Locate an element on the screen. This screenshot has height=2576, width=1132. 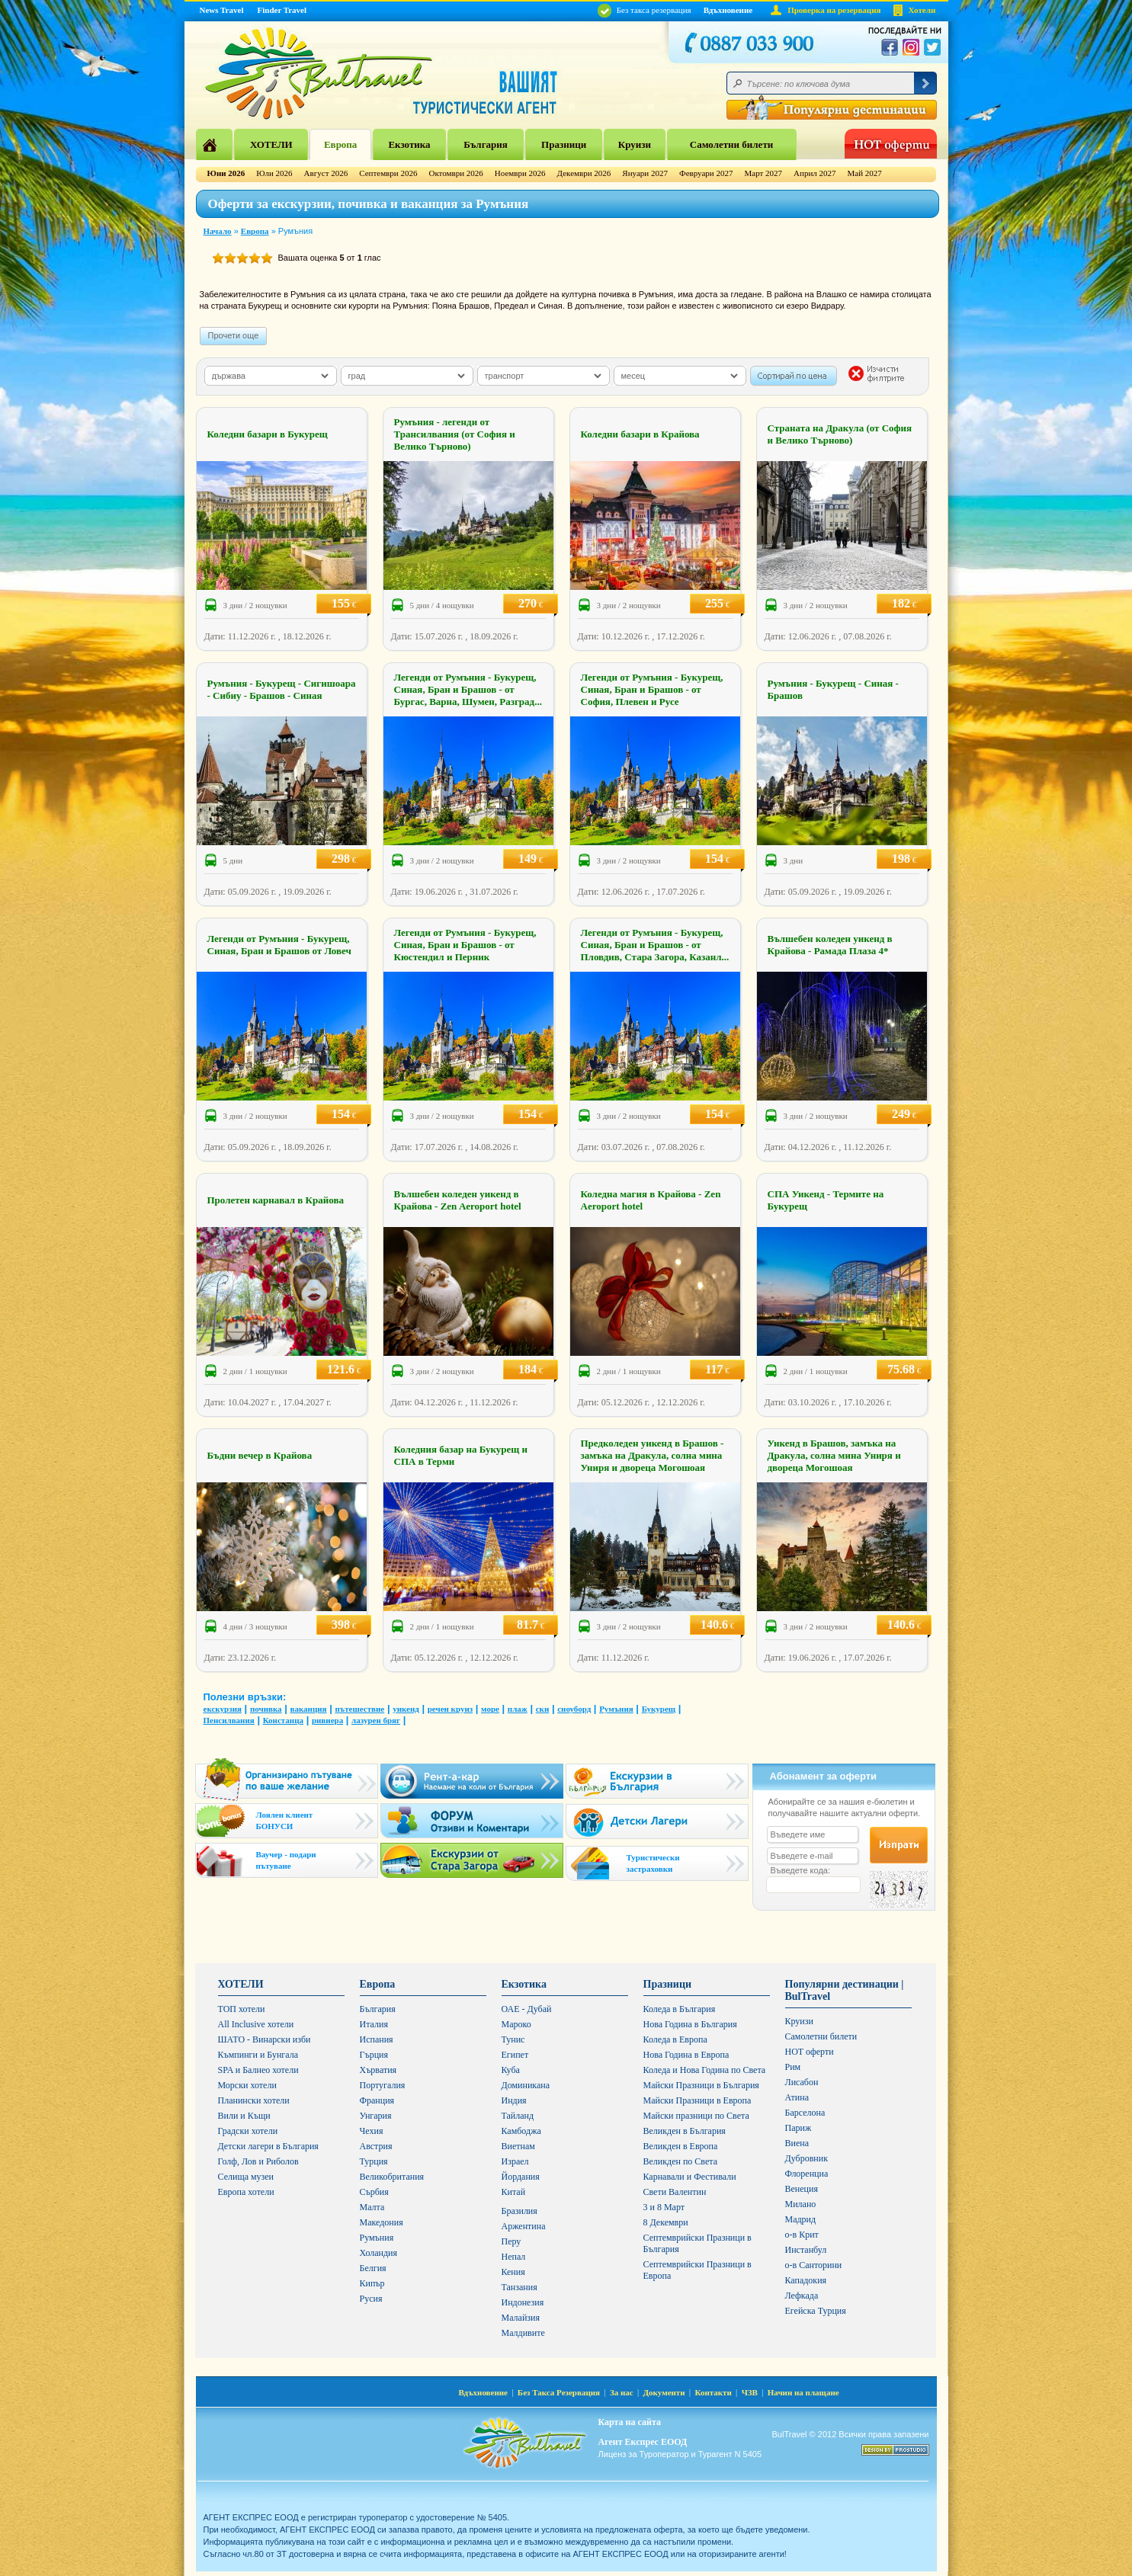
Малта is located at coordinates (372, 2207).